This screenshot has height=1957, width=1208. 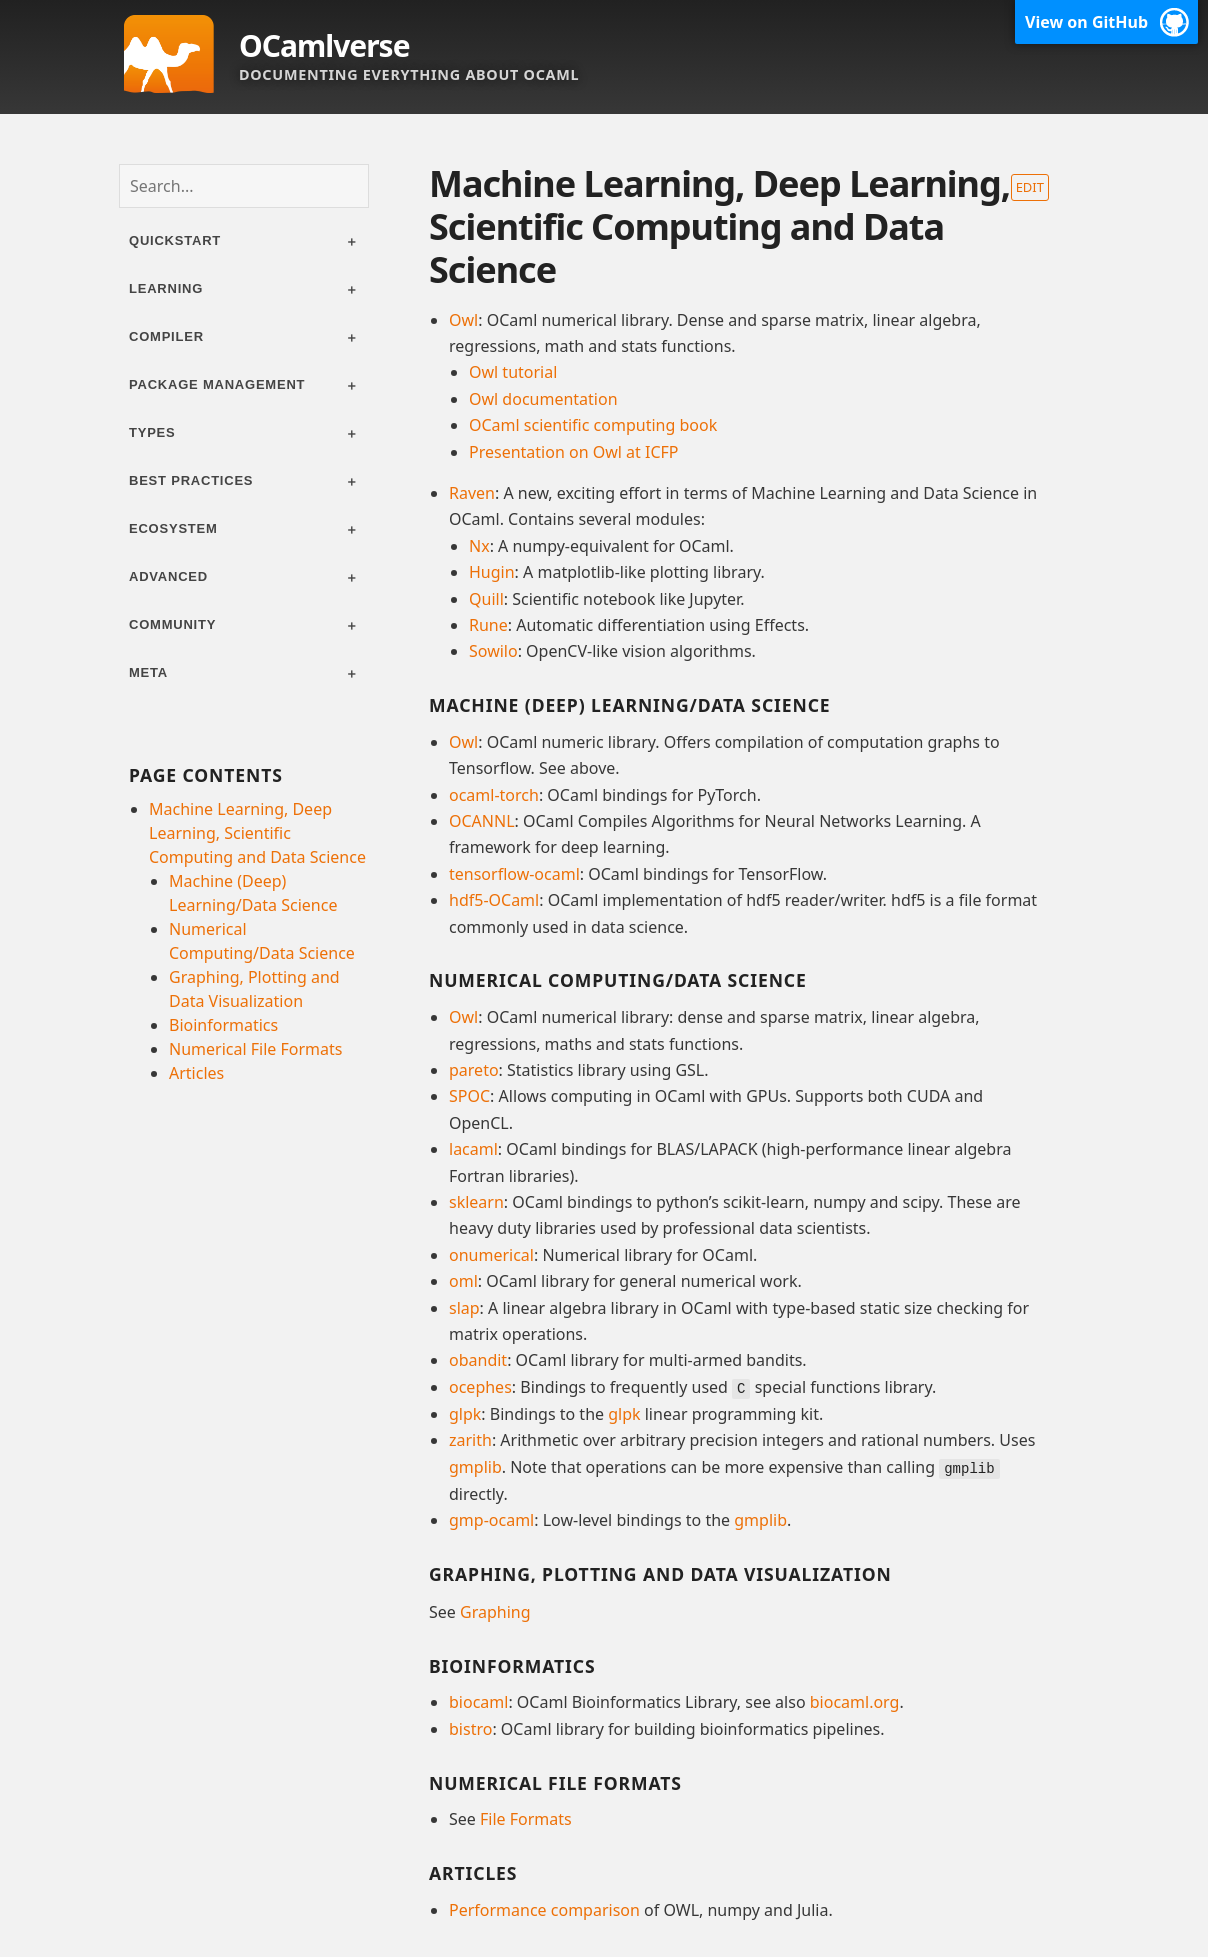 What do you see at coordinates (478, 1701) in the screenshot?
I see `biocaml` at bounding box center [478, 1701].